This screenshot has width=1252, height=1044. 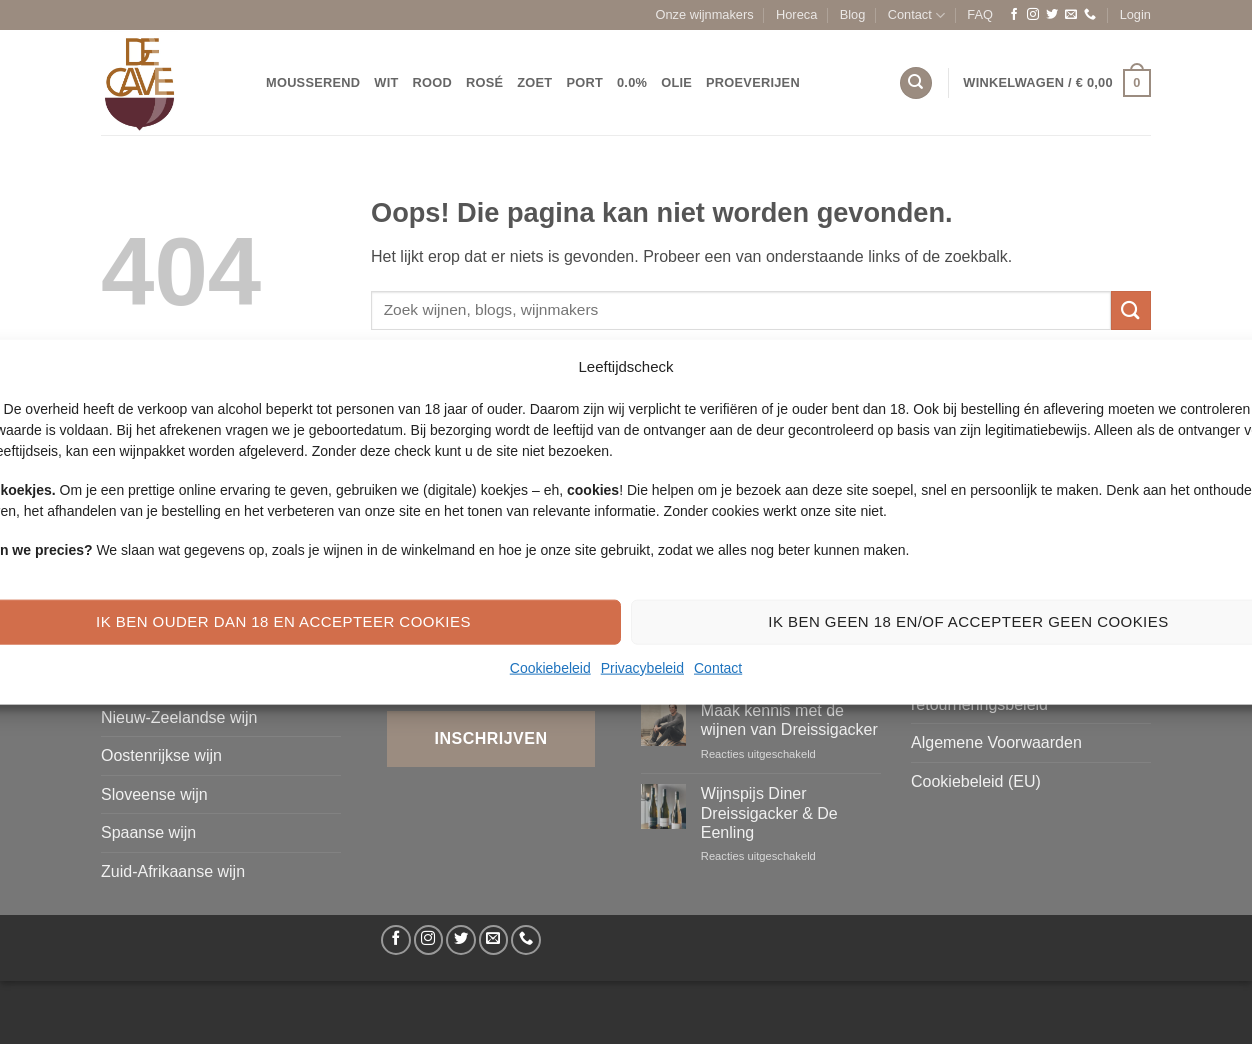 I want to click on Proeverijen, so click(x=753, y=82).